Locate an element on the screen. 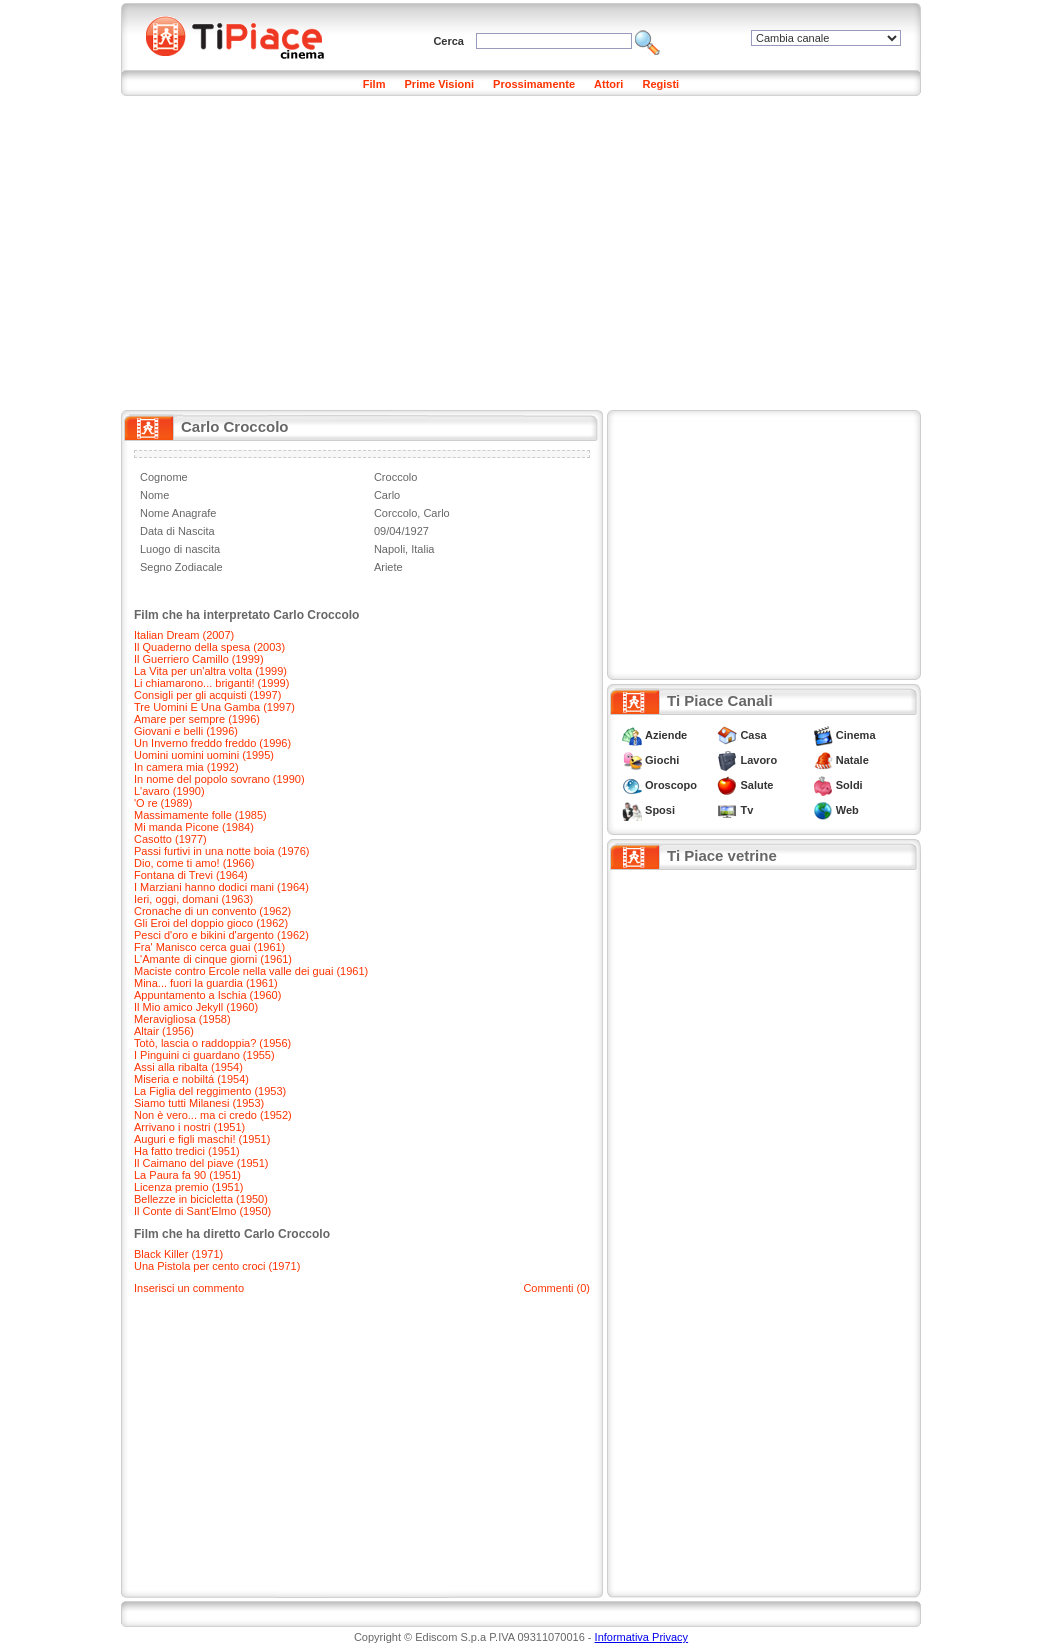 The height and width of the screenshot is (1648, 1046). Soldi is located at coordinates (849, 785).